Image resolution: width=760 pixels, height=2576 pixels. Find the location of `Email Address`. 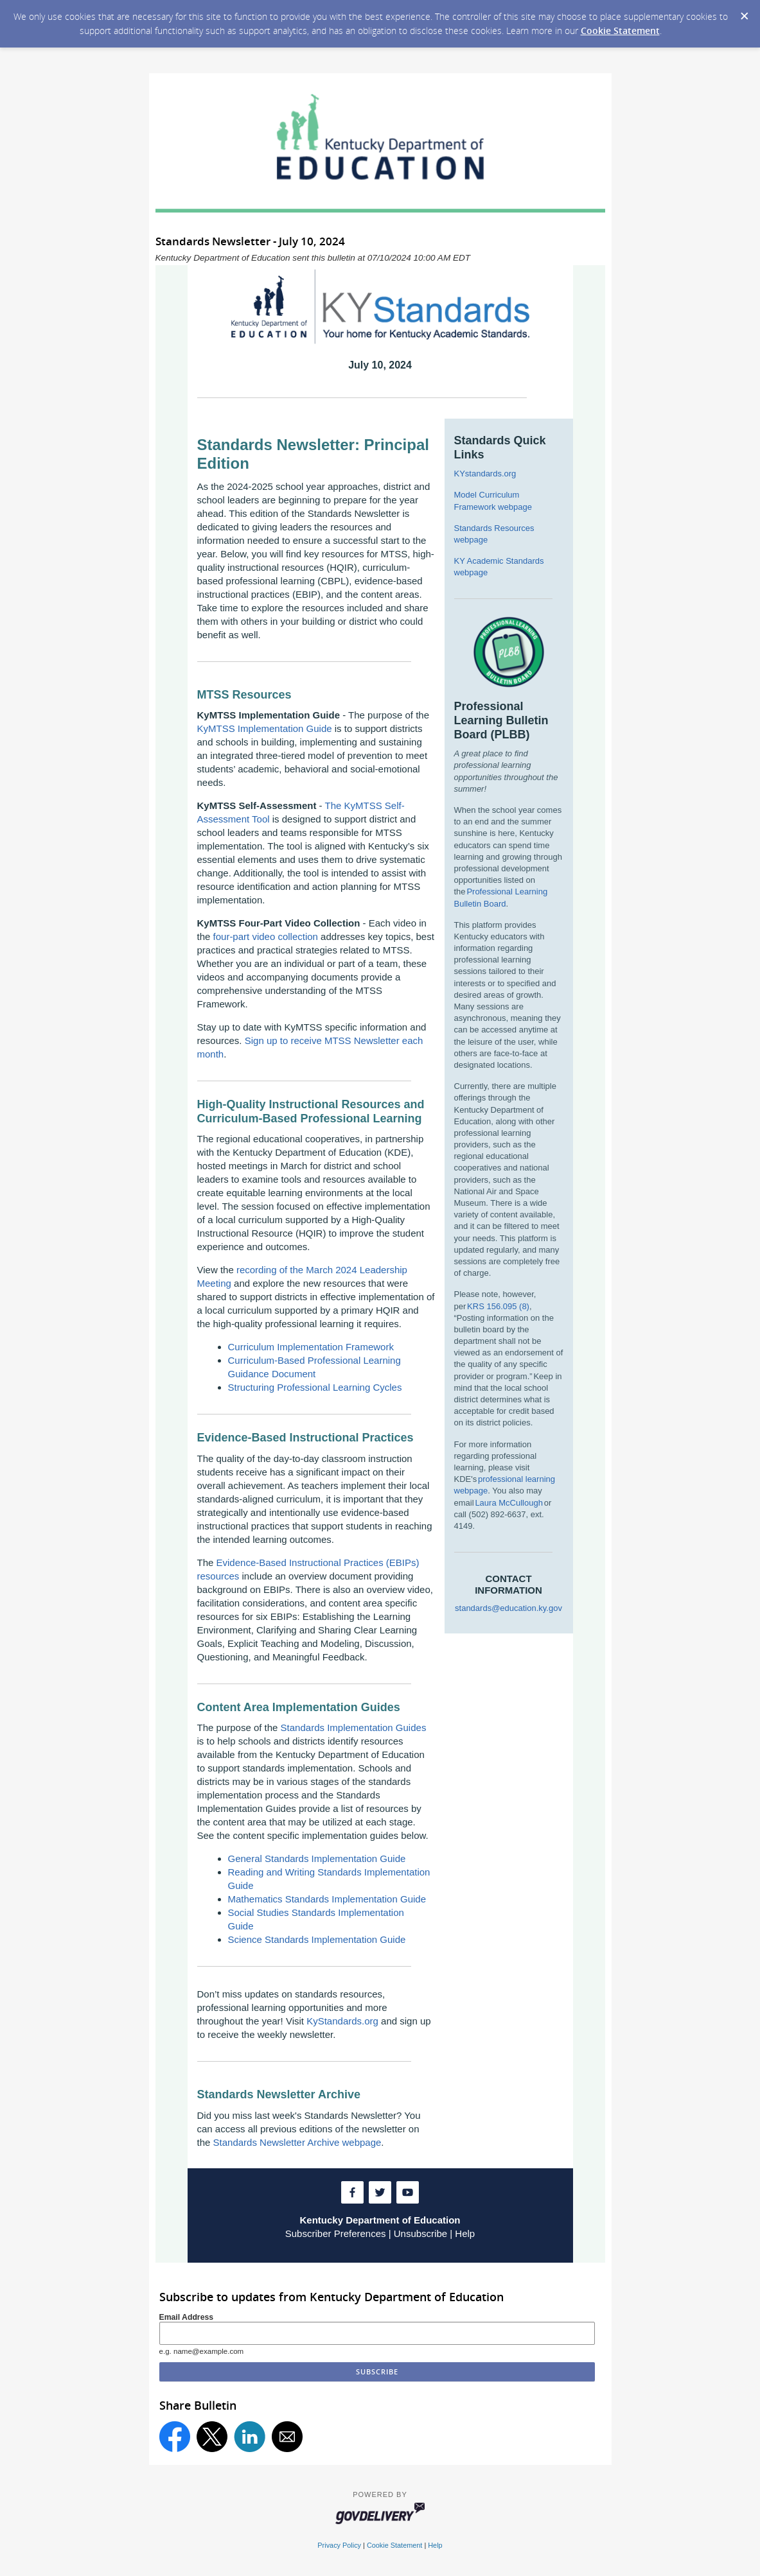

Email Address is located at coordinates (186, 2317).